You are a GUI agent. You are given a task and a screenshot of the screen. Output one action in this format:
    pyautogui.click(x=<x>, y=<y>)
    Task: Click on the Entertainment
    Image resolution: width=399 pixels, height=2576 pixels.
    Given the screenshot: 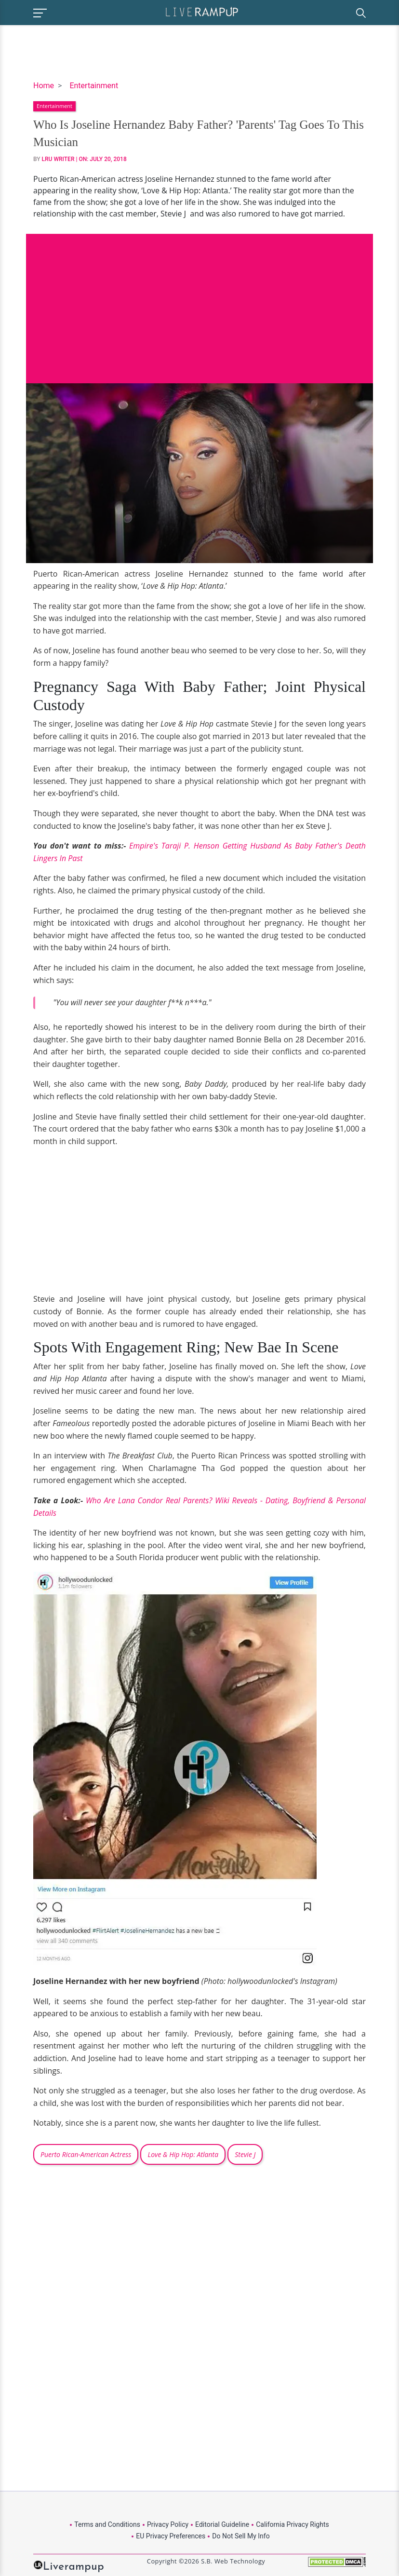 What is the action you would take?
    pyautogui.click(x=93, y=85)
    